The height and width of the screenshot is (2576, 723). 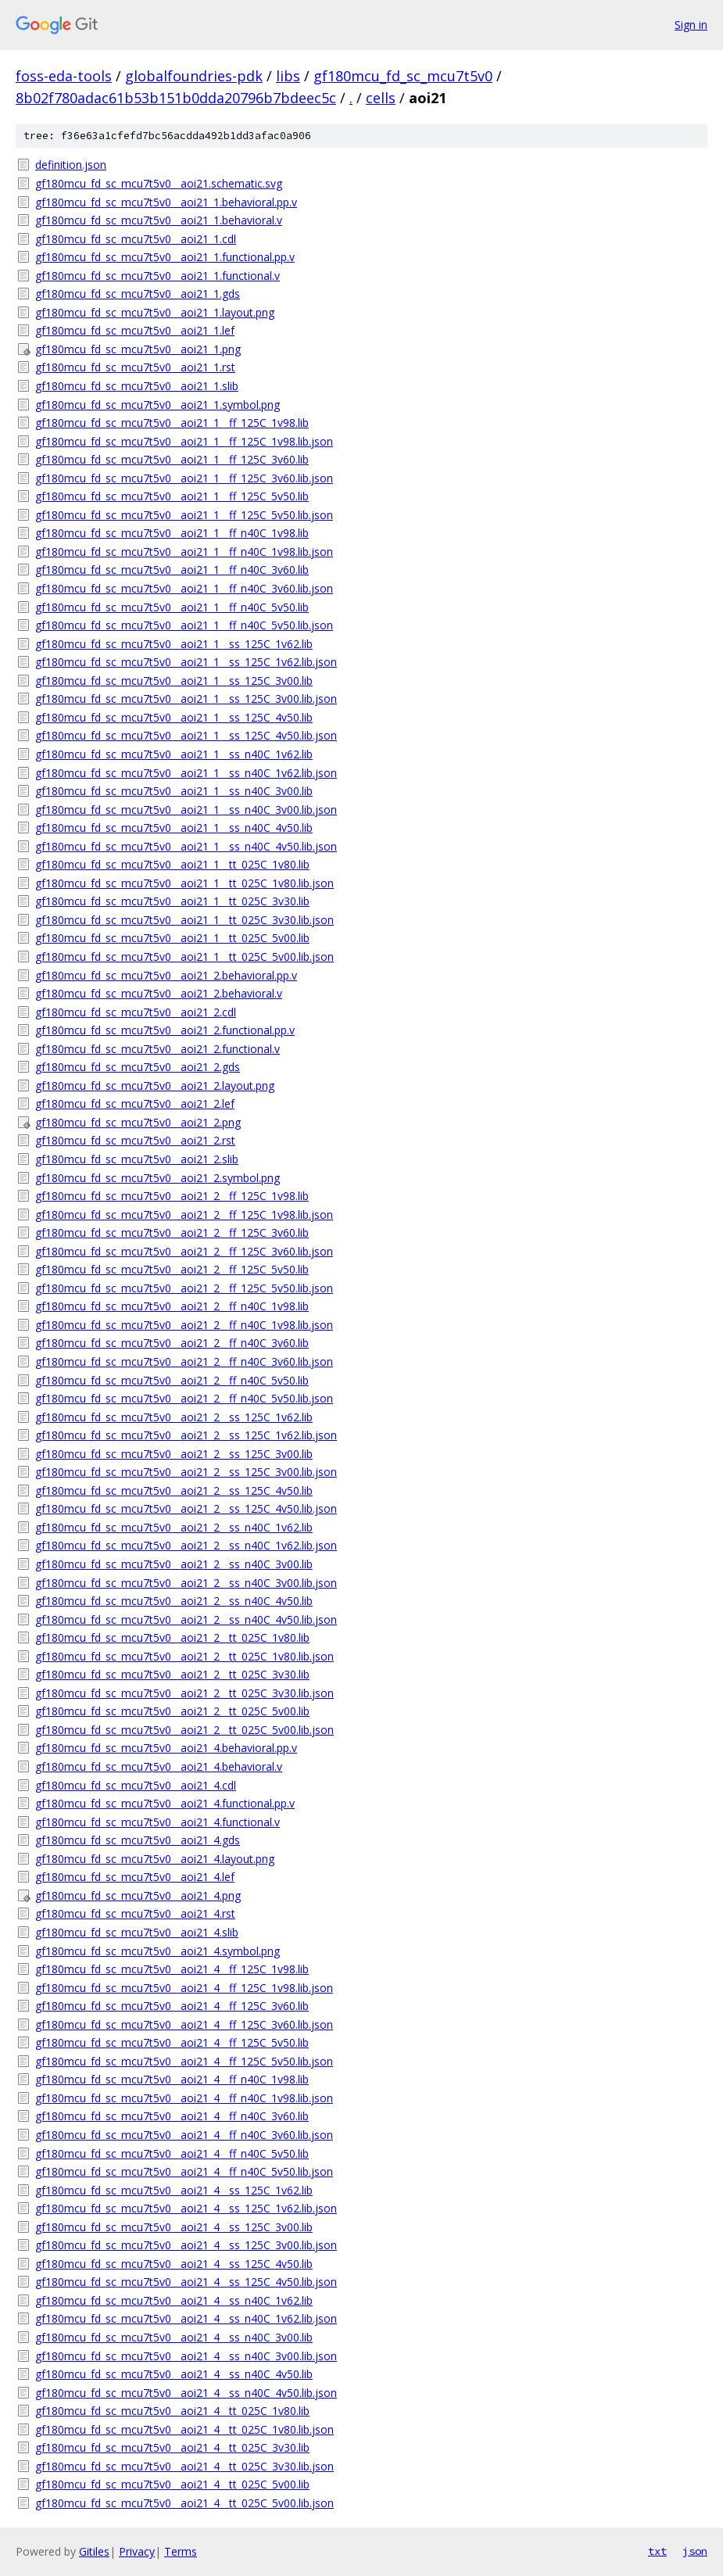 What do you see at coordinates (154, 1085) in the screenshot?
I see `gf180mcu_fd_sc_mcu7t5v0__aoi21_2.layout.png` at bounding box center [154, 1085].